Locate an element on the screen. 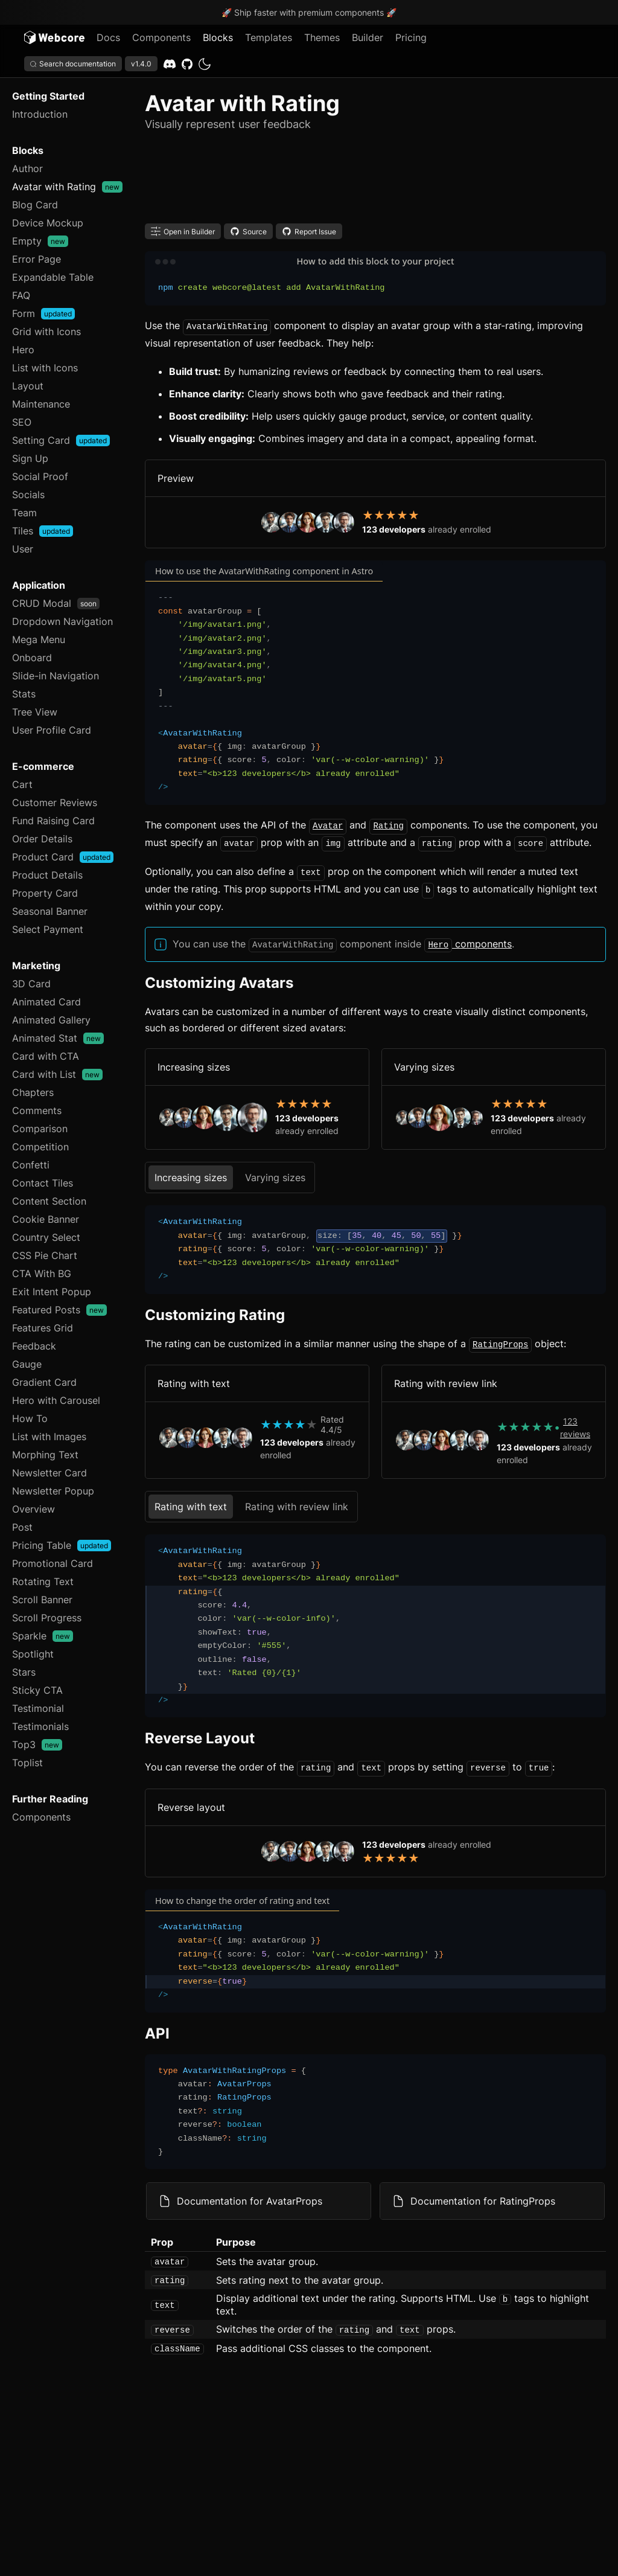 Image resolution: width=618 pixels, height=2576 pixels. v1.4.0 is located at coordinates (141, 63).